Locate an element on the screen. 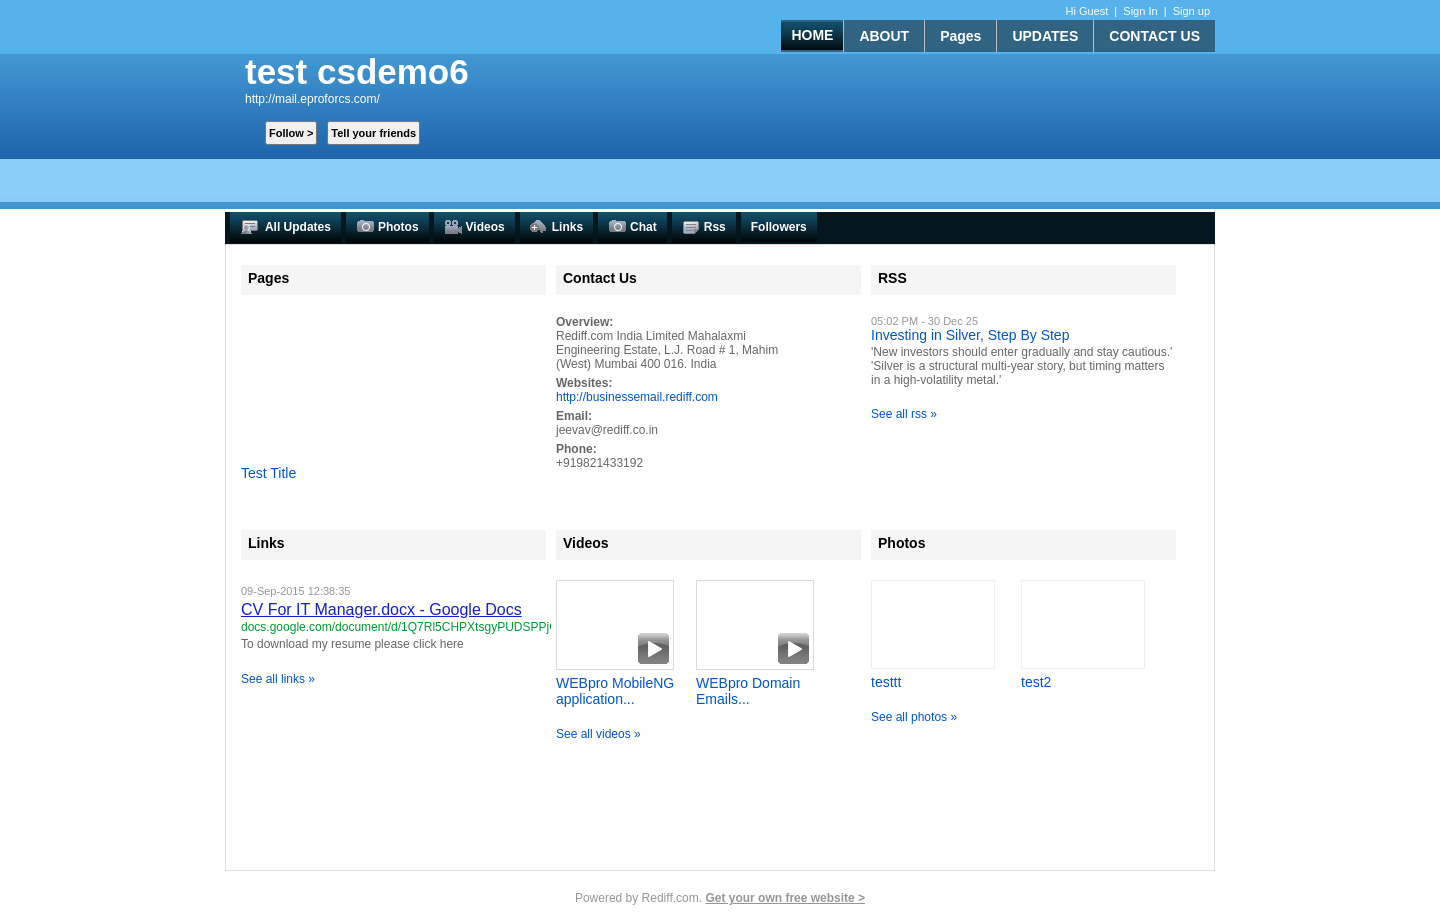 This screenshot has height=915, width=1440. See all photos » is located at coordinates (914, 717).